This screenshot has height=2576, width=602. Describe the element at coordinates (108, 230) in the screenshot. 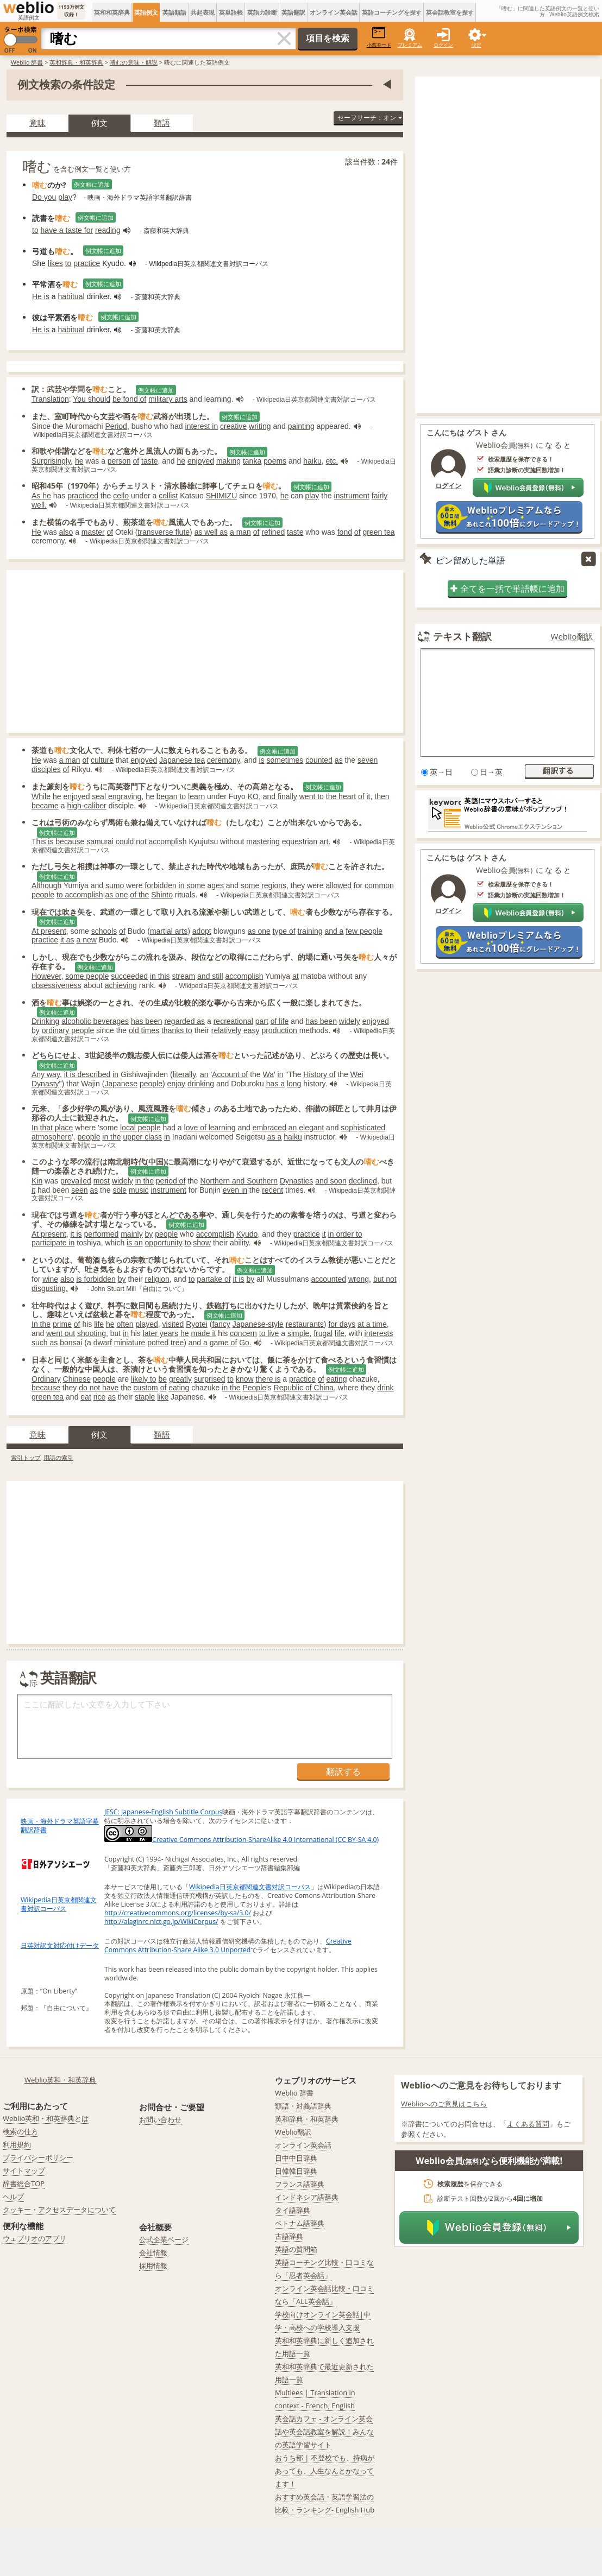

I see `reading` at that location.